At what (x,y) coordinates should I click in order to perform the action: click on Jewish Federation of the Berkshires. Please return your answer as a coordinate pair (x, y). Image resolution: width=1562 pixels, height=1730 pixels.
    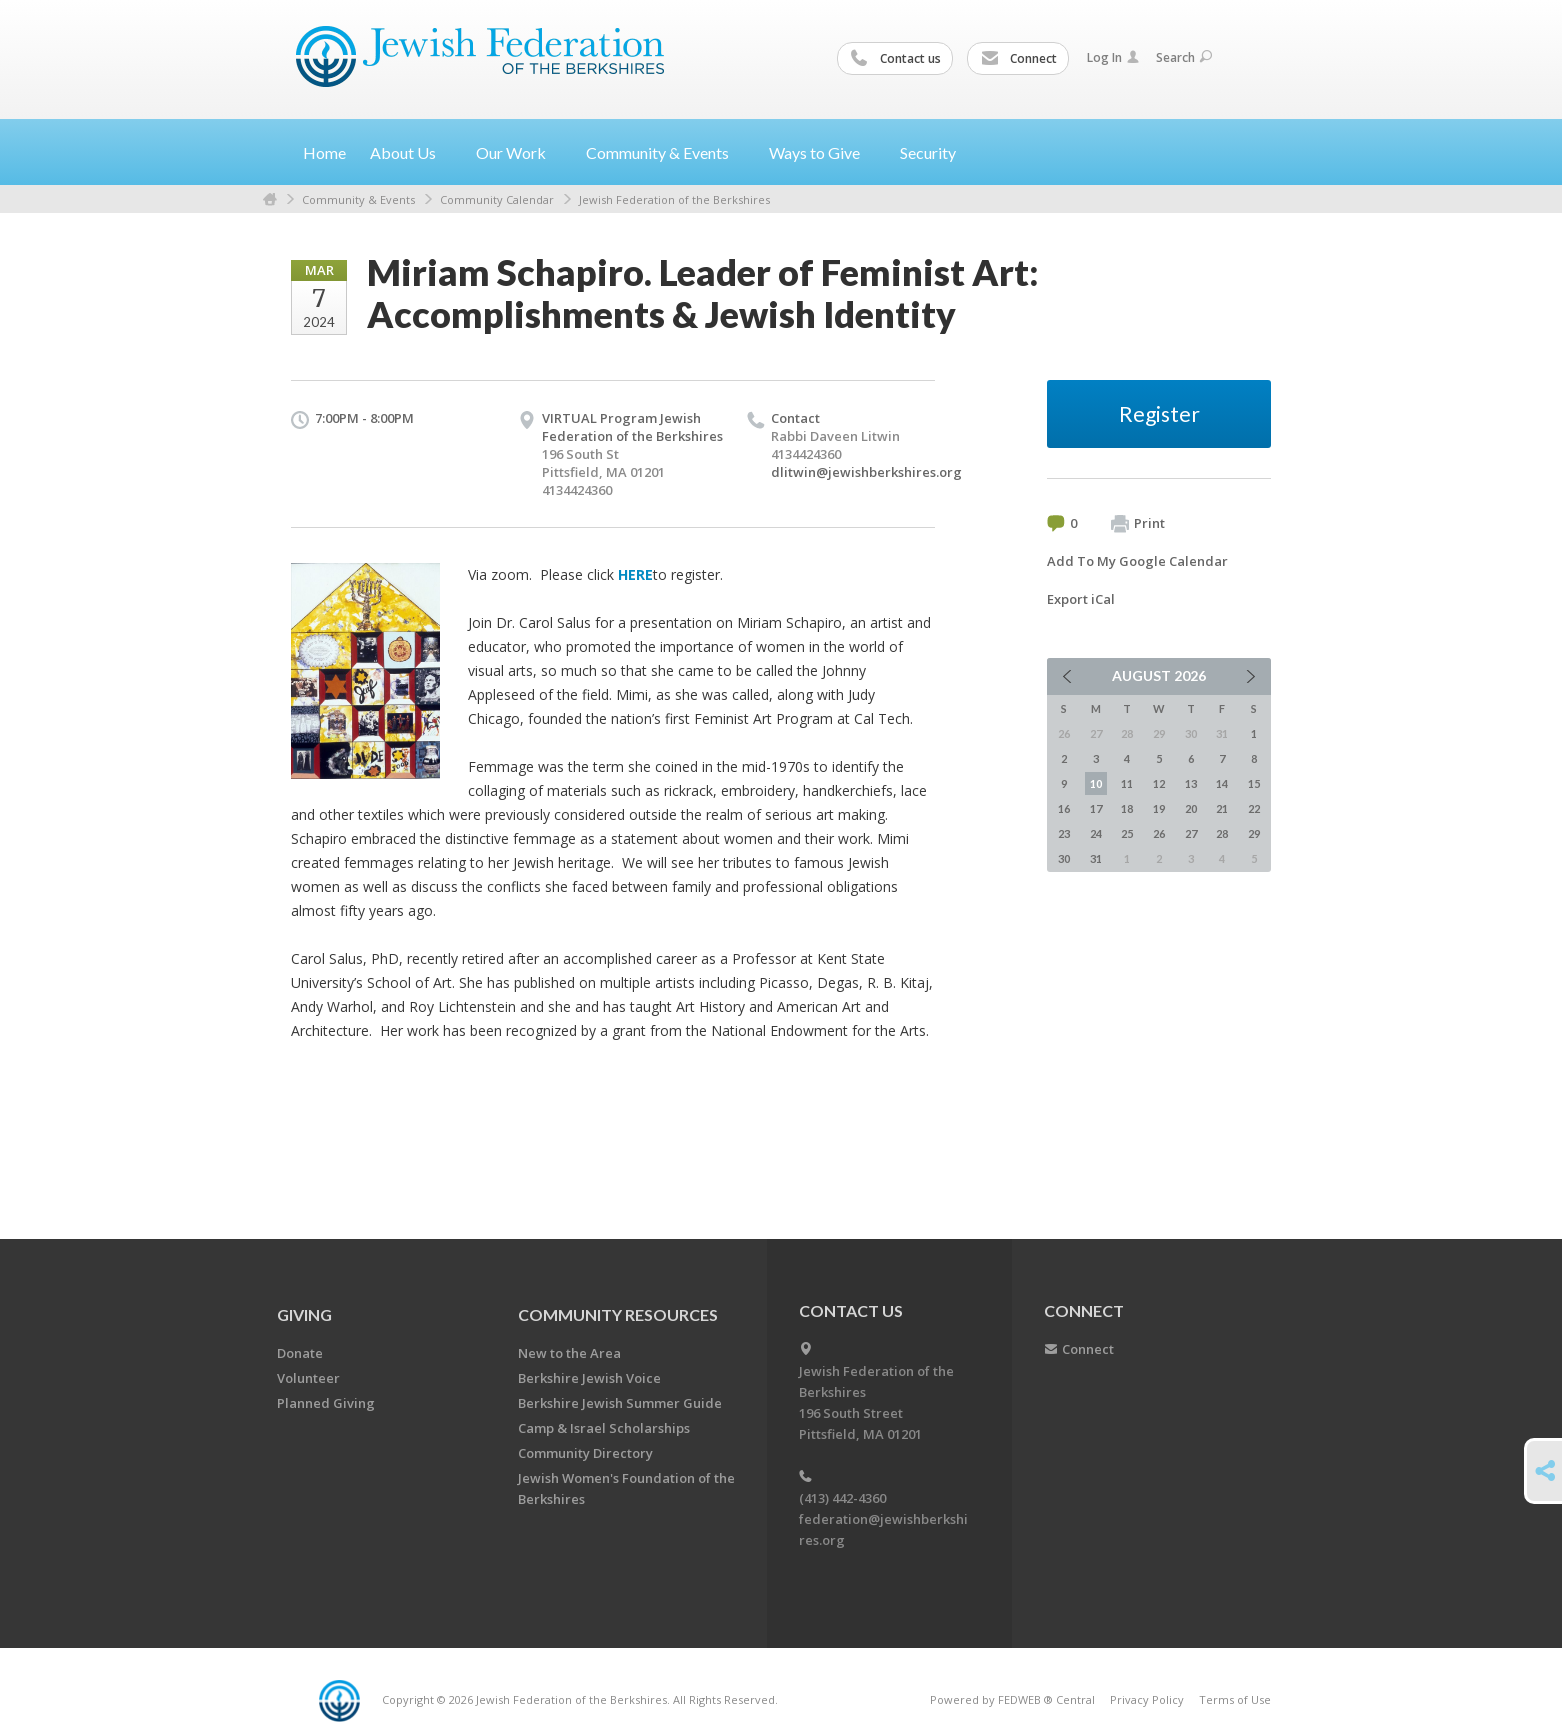
    Looking at the image, I should click on (674, 199).